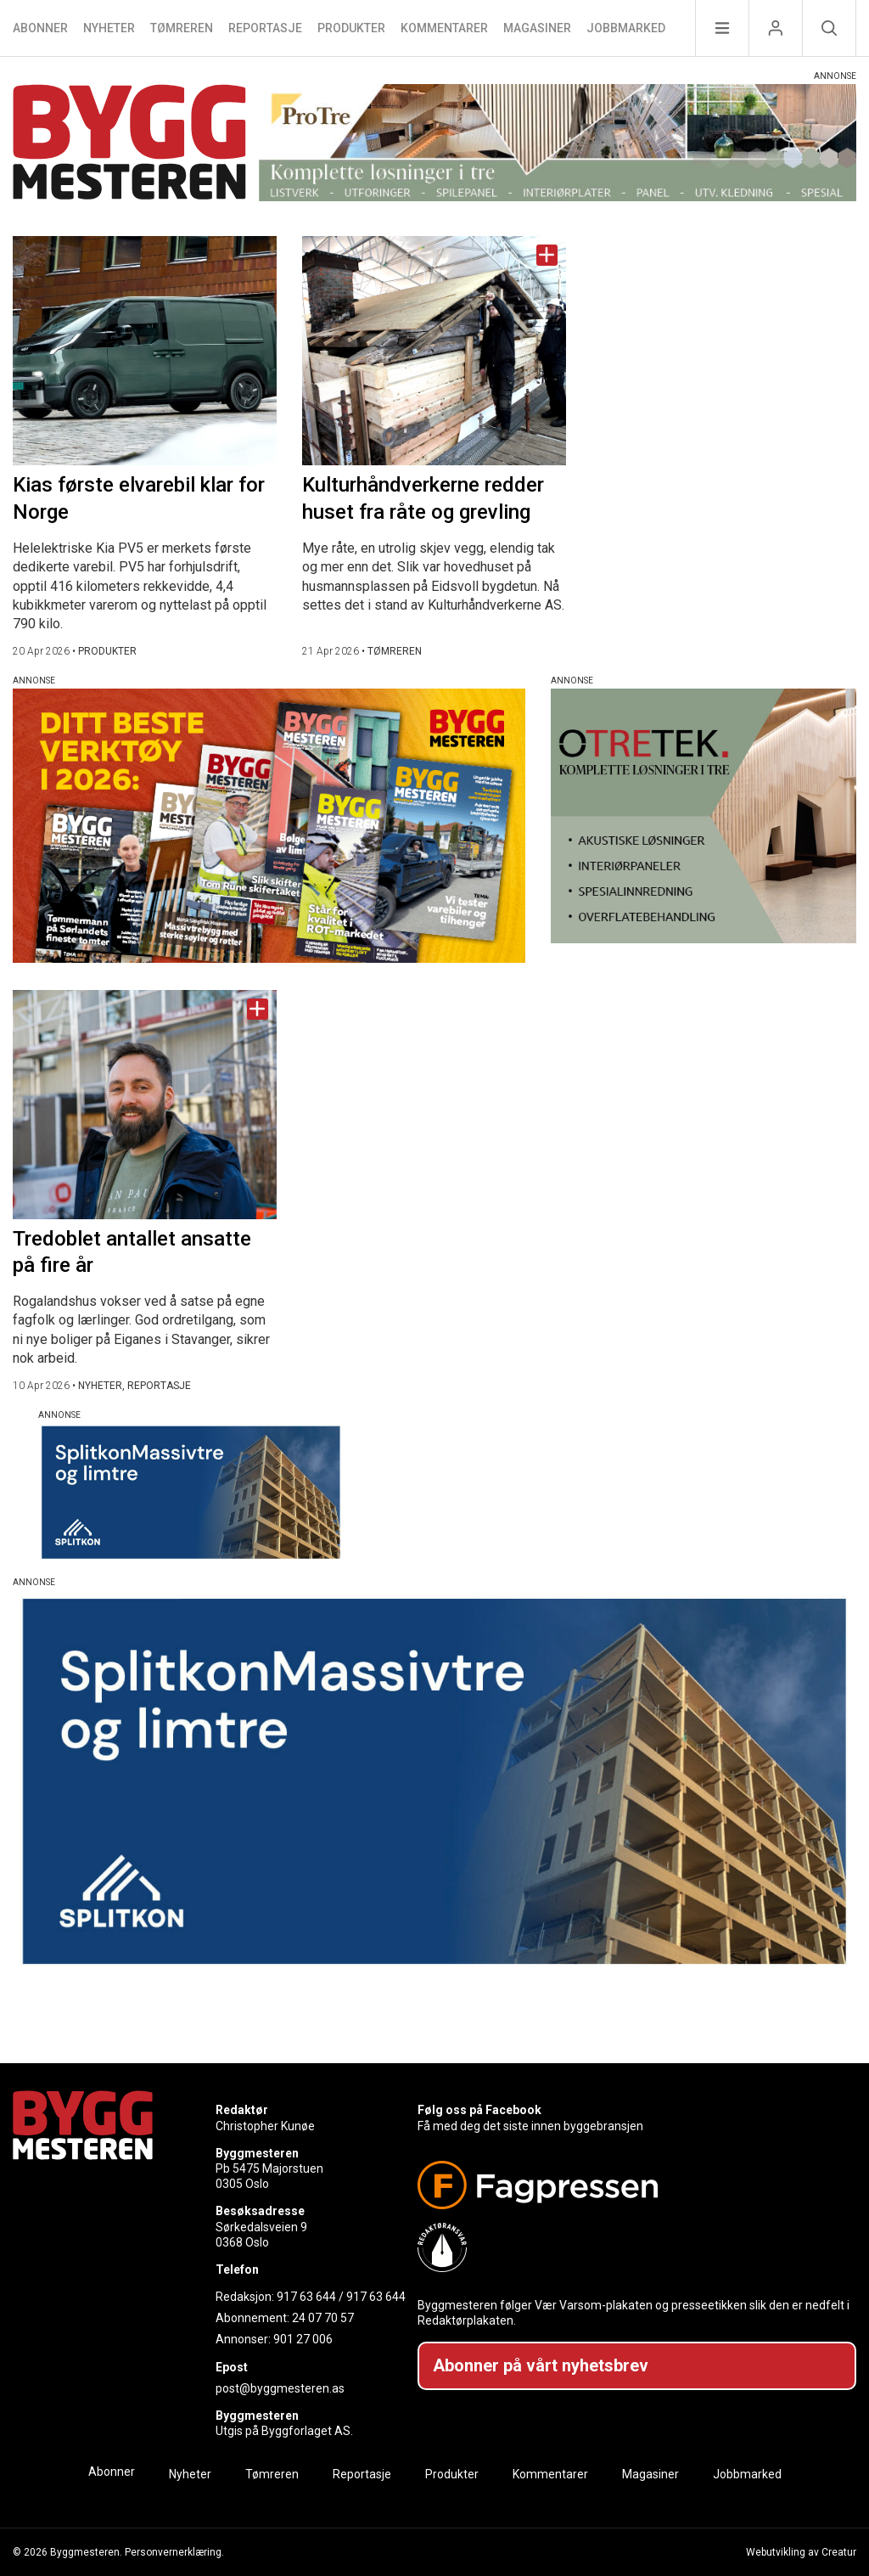  Describe the element at coordinates (479, 2110) in the screenshot. I see `Følg oss på Facebook` at that location.